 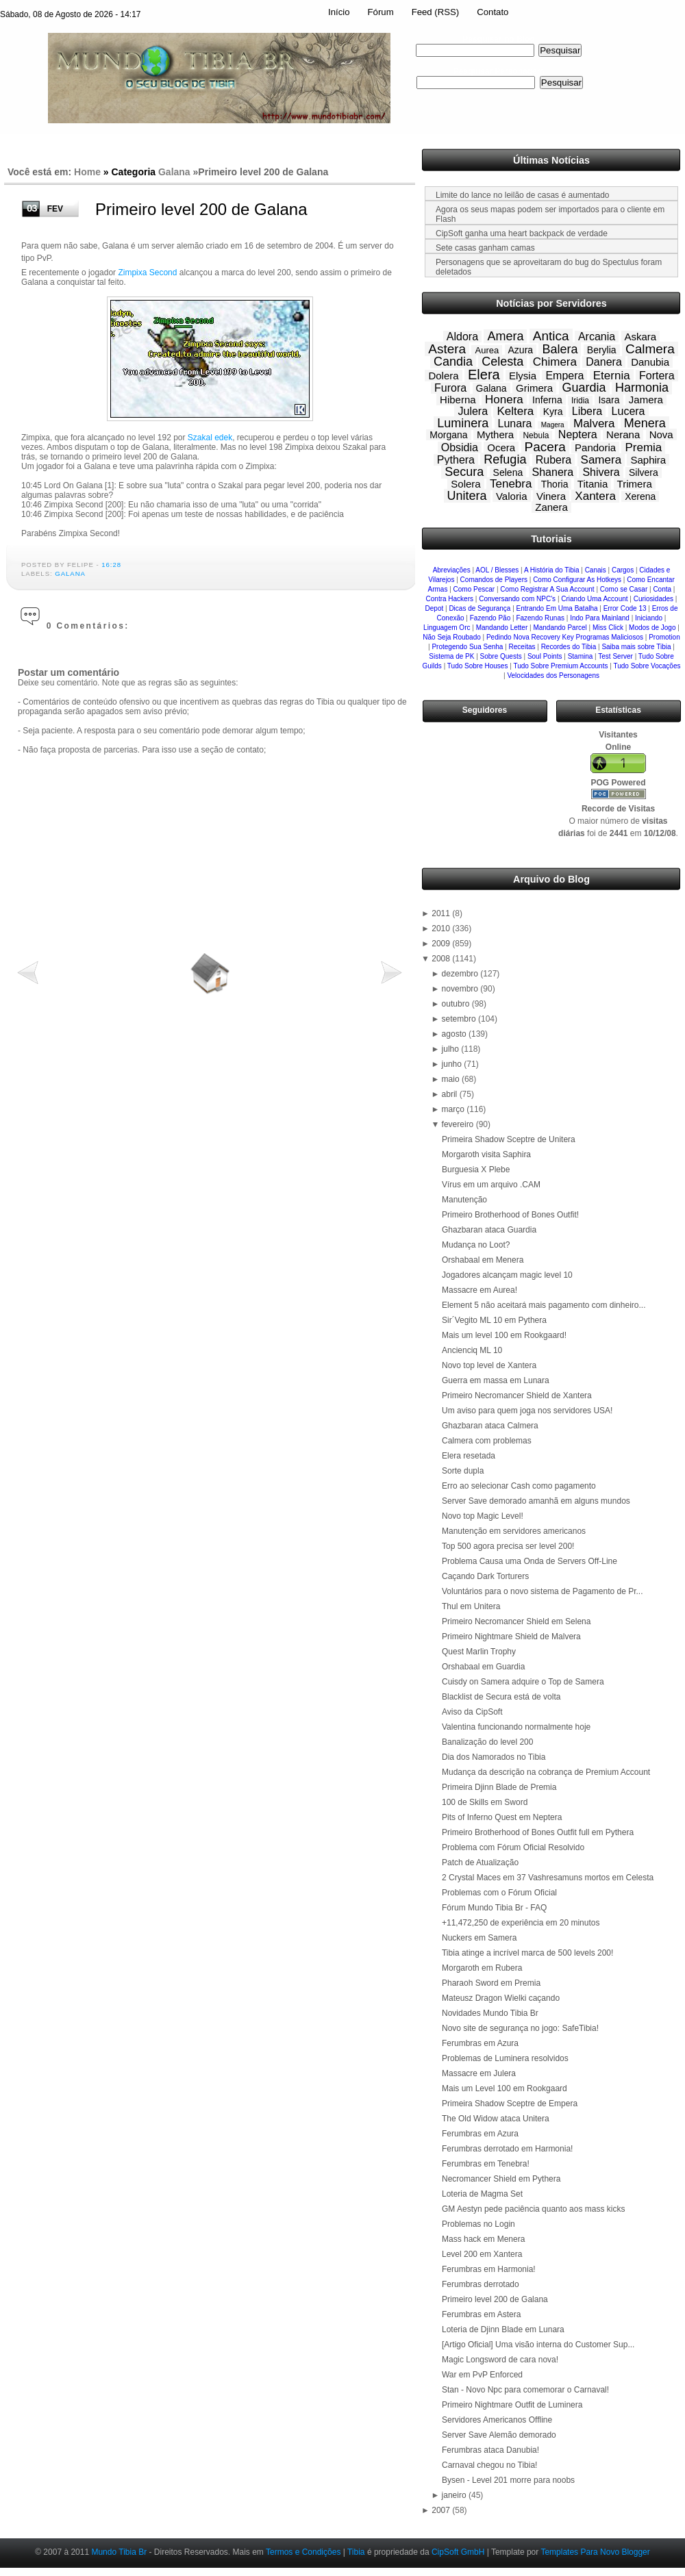 I want to click on Mandando Parcel, so click(x=559, y=627).